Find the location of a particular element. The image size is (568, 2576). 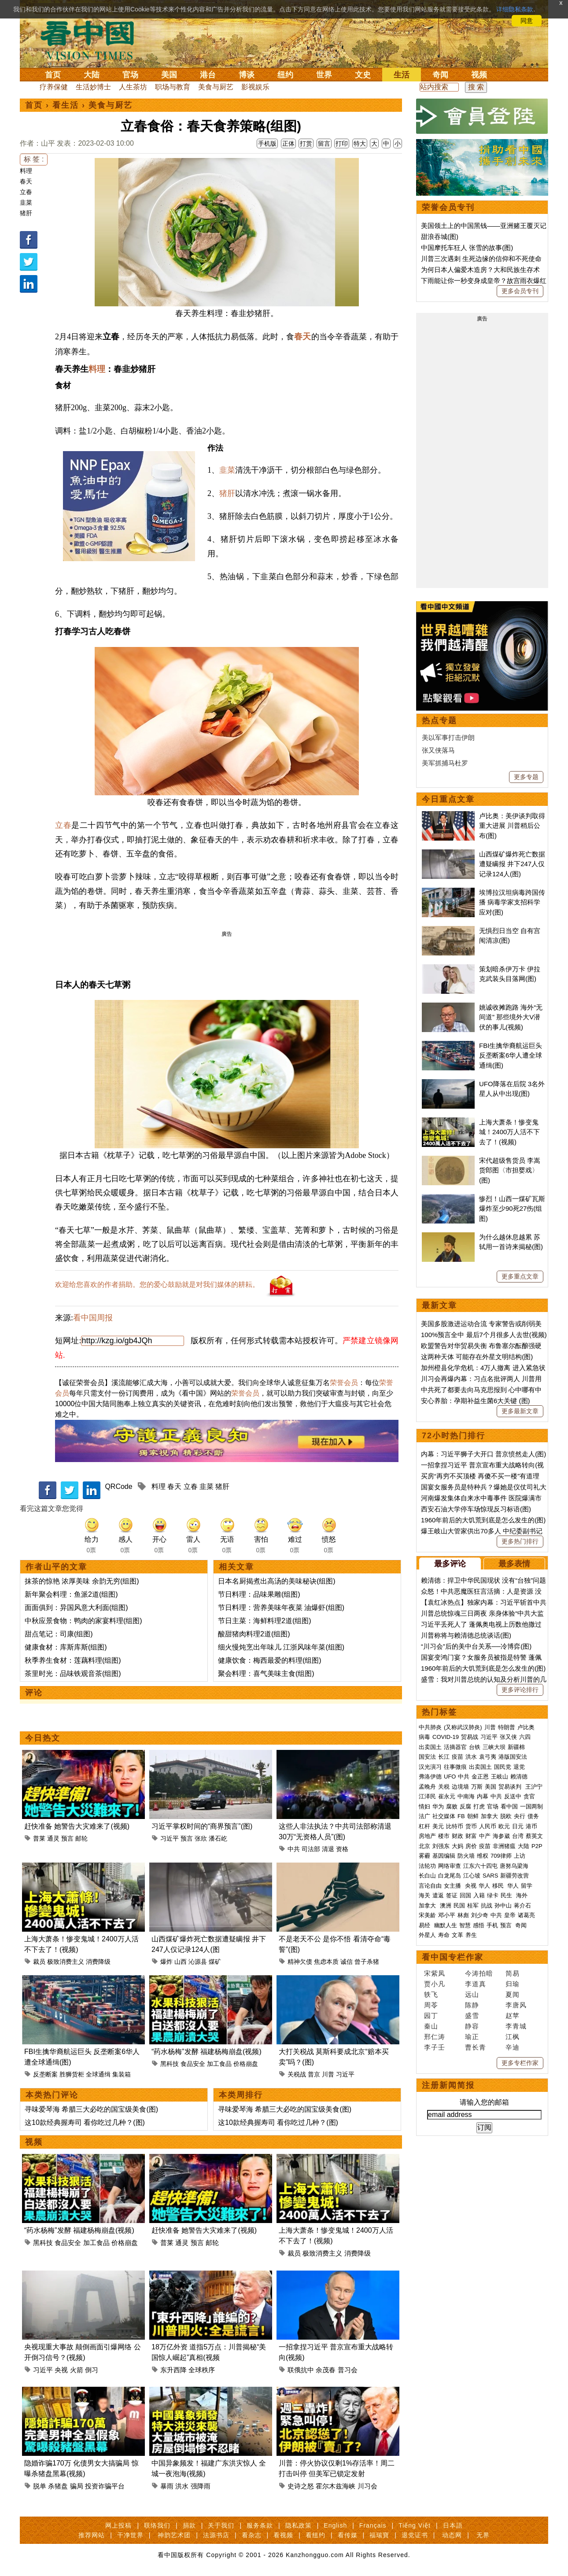

请输入您的邮箱 is located at coordinates (484, 2102).